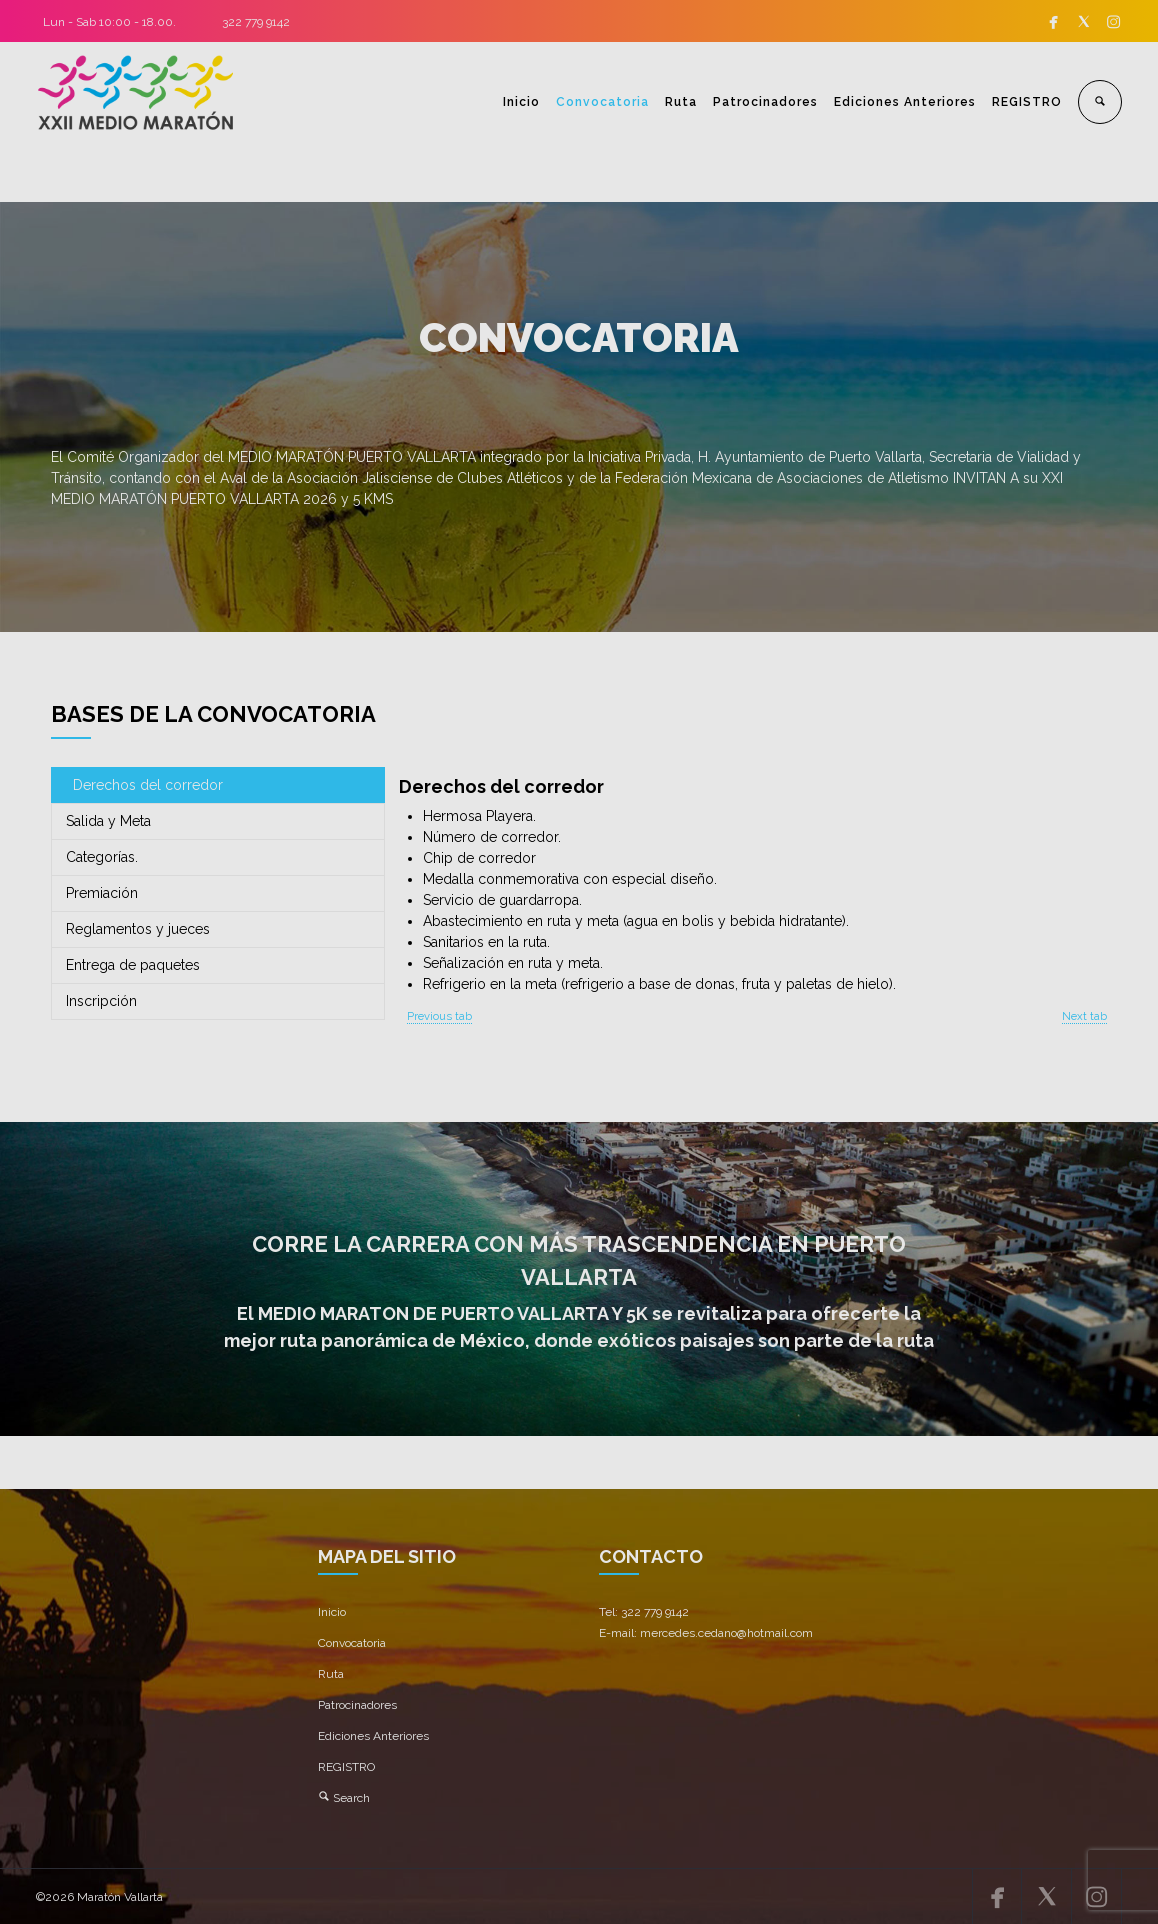 The width and height of the screenshot is (1158, 1924). Describe the element at coordinates (905, 102) in the screenshot. I see `Ediciones Anteriores` at that location.